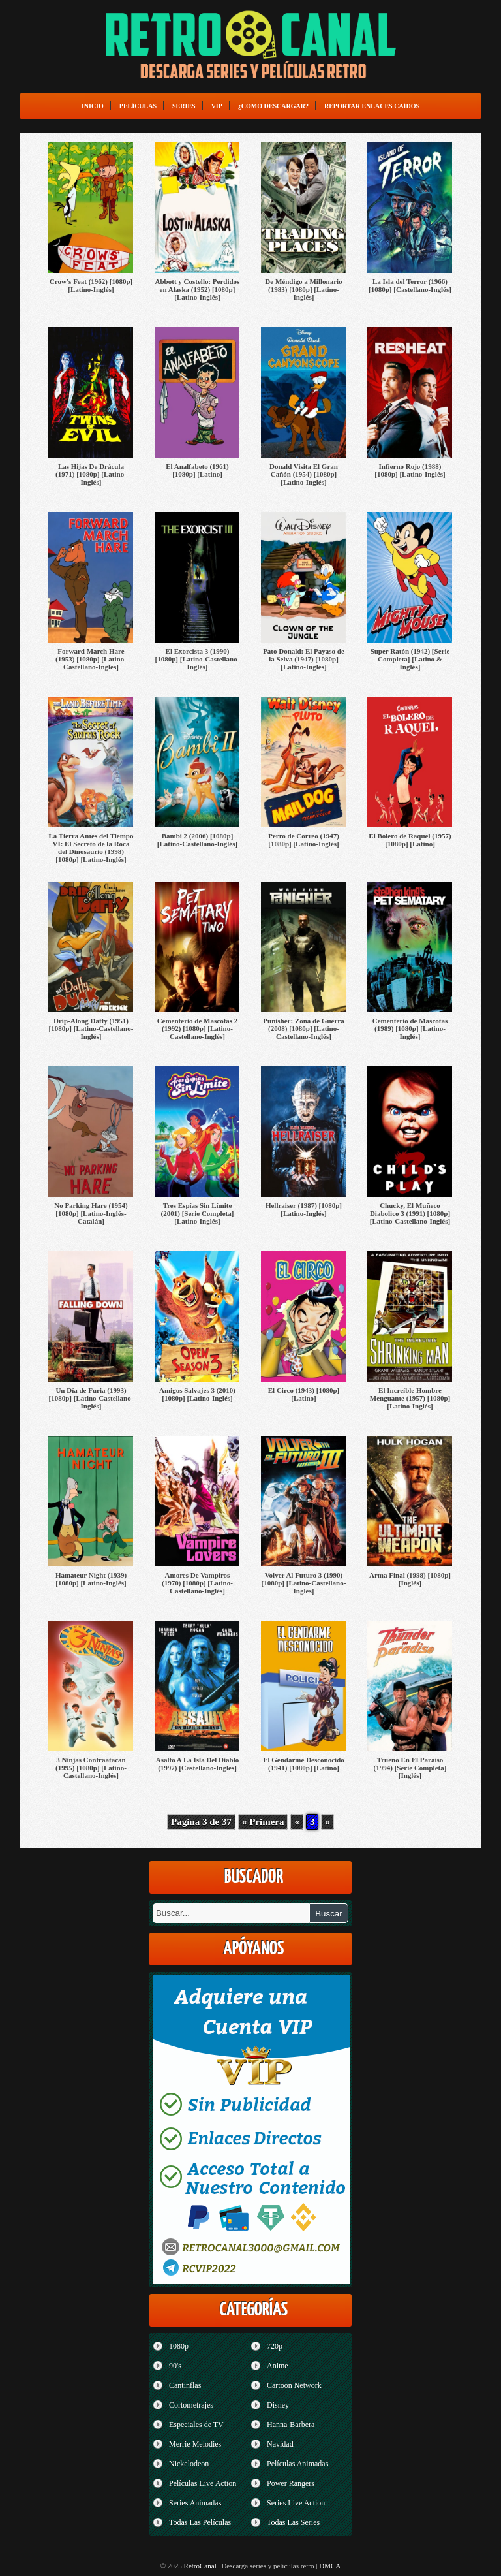  Describe the element at coordinates (410, 285) in the screenshot. I see `La Isla del Terror (1966) [1080p] [Castellano-Inglés]` at that location.